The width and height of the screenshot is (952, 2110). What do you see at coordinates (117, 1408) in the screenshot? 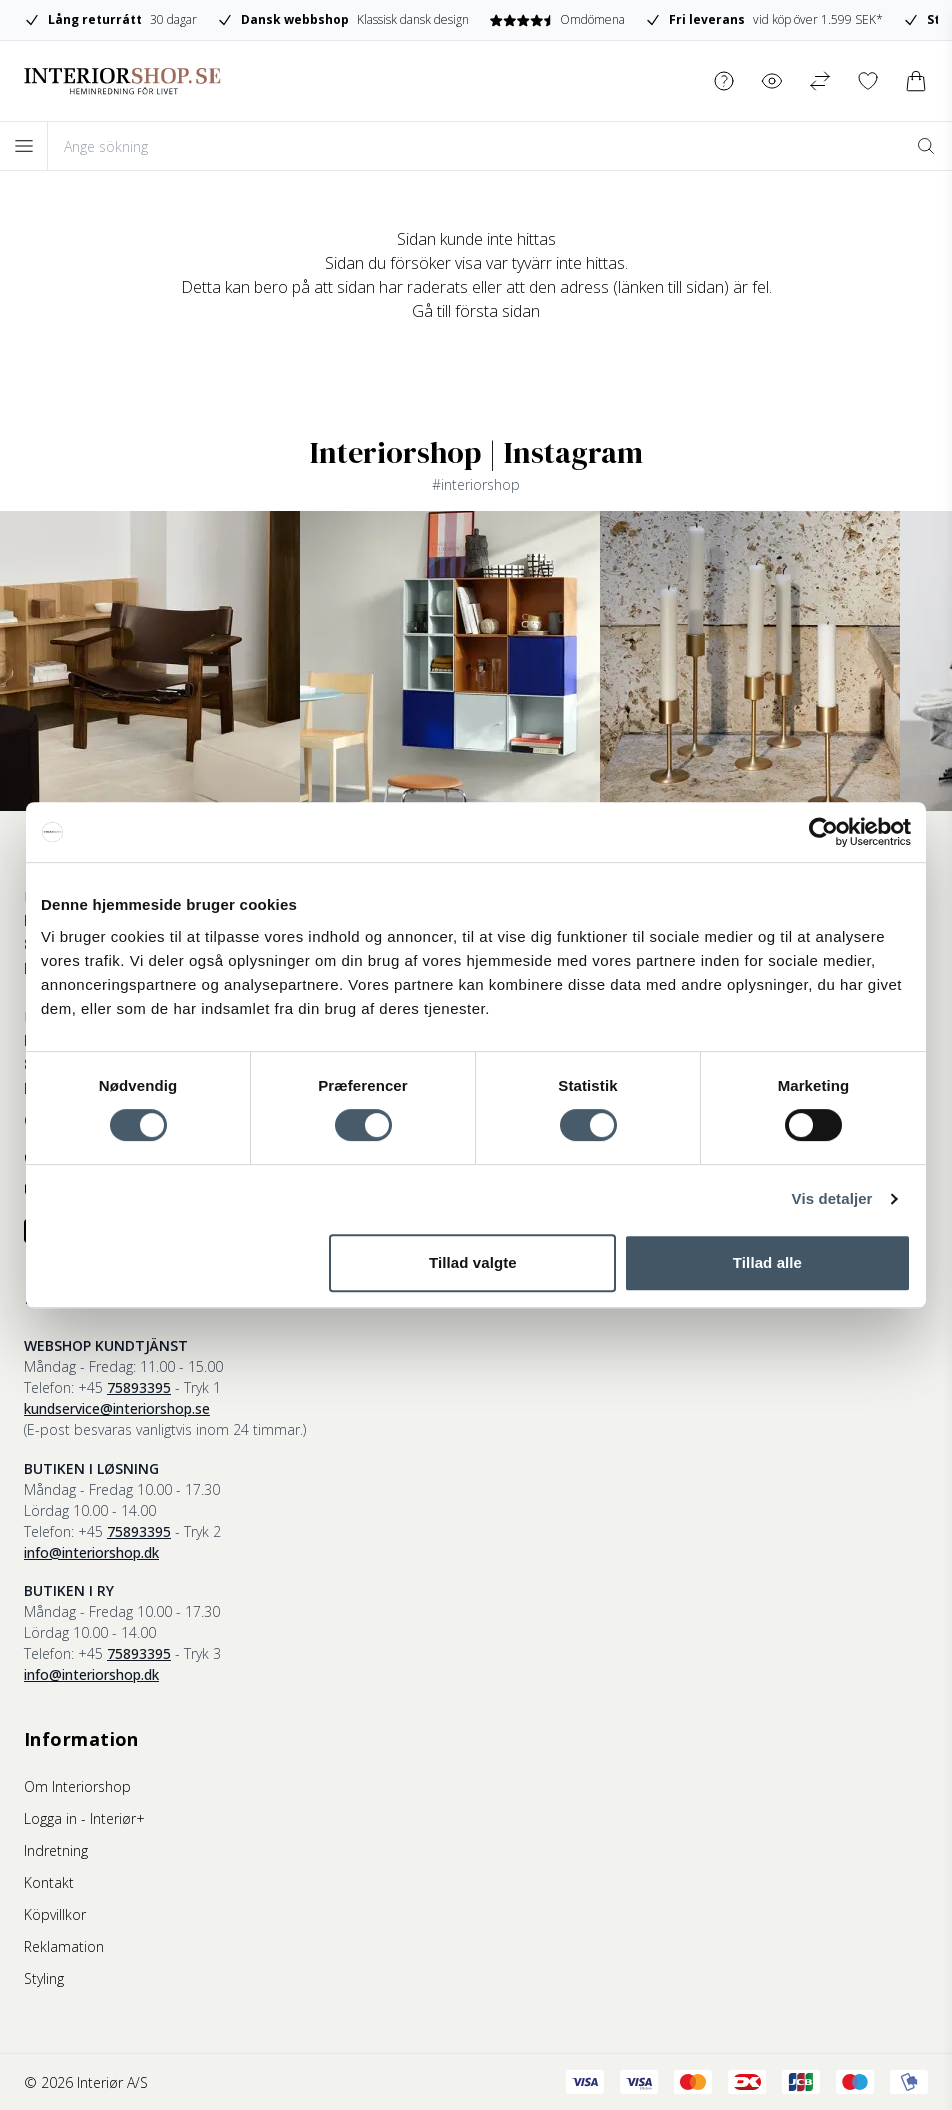
I see `kundservice@interiorshop.se` at bounding box center [117, 1408].